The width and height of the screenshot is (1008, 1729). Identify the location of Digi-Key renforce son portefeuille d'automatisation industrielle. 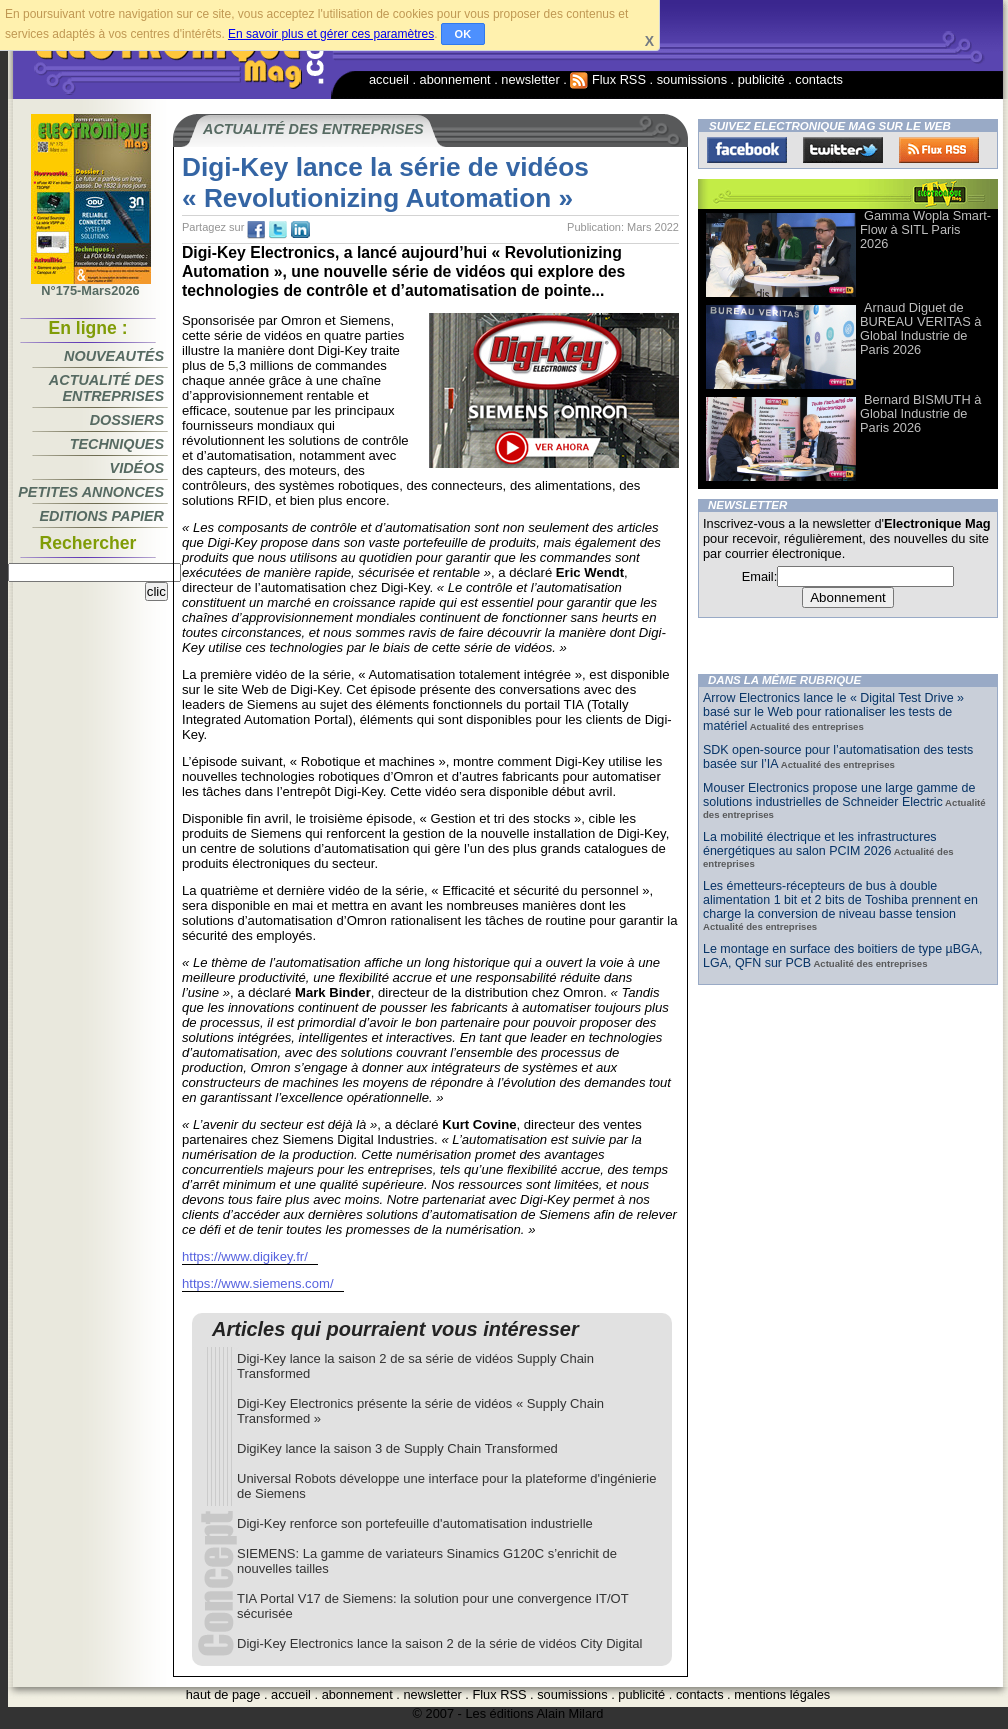
(415, 1523).